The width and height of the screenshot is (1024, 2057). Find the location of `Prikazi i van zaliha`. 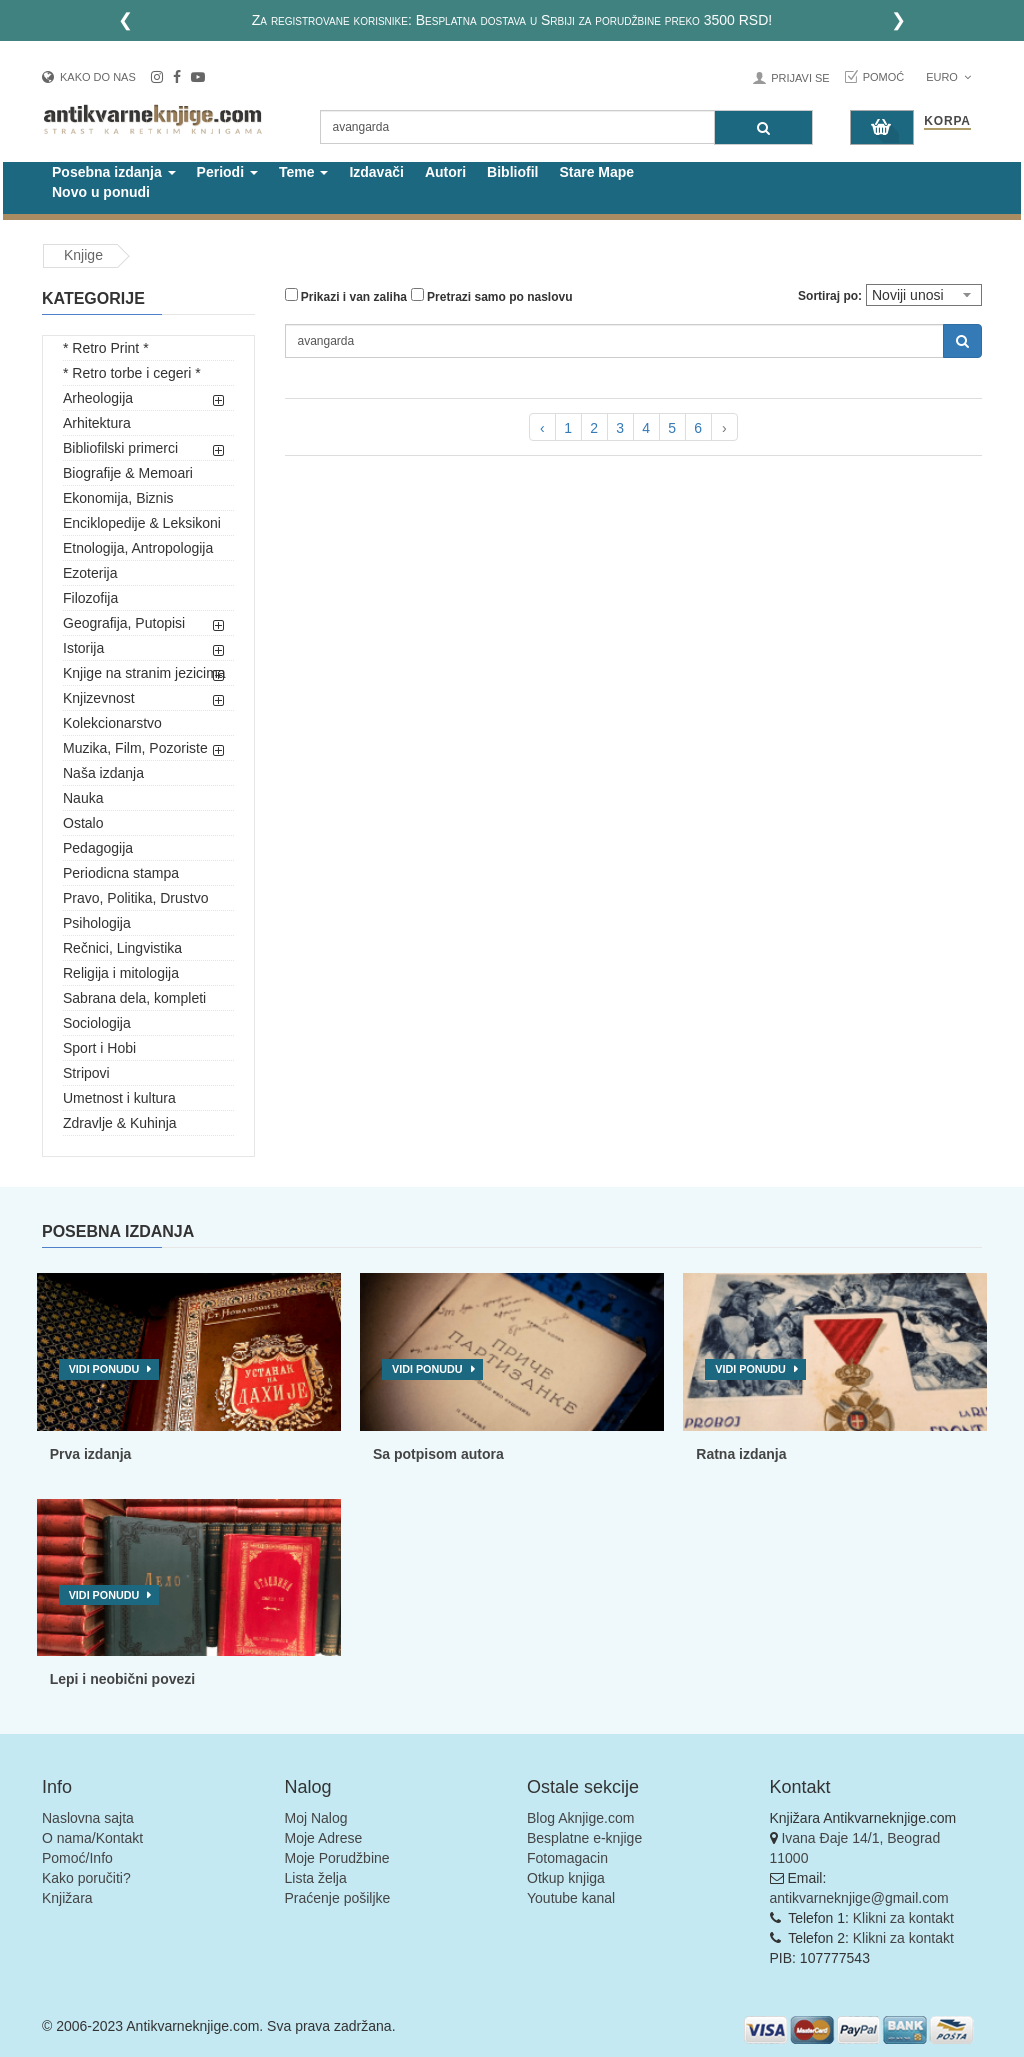

Prikazi i van zaliha is located at coordinates (346, 296).